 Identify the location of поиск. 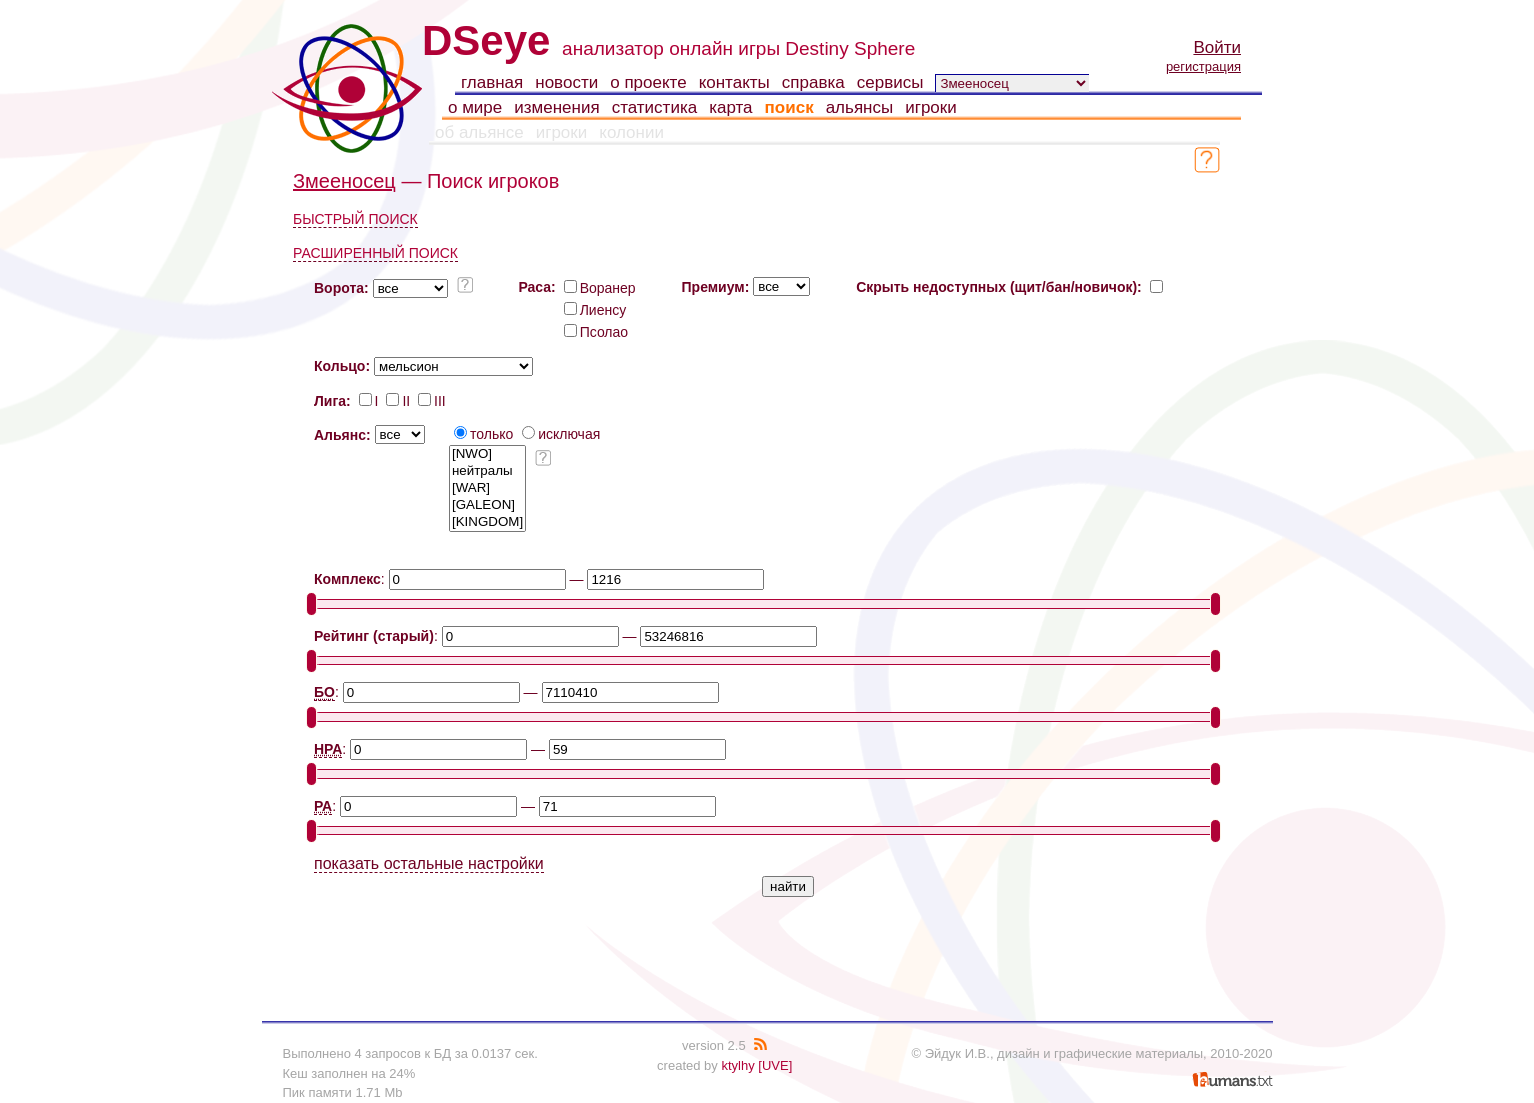
(789, 107).